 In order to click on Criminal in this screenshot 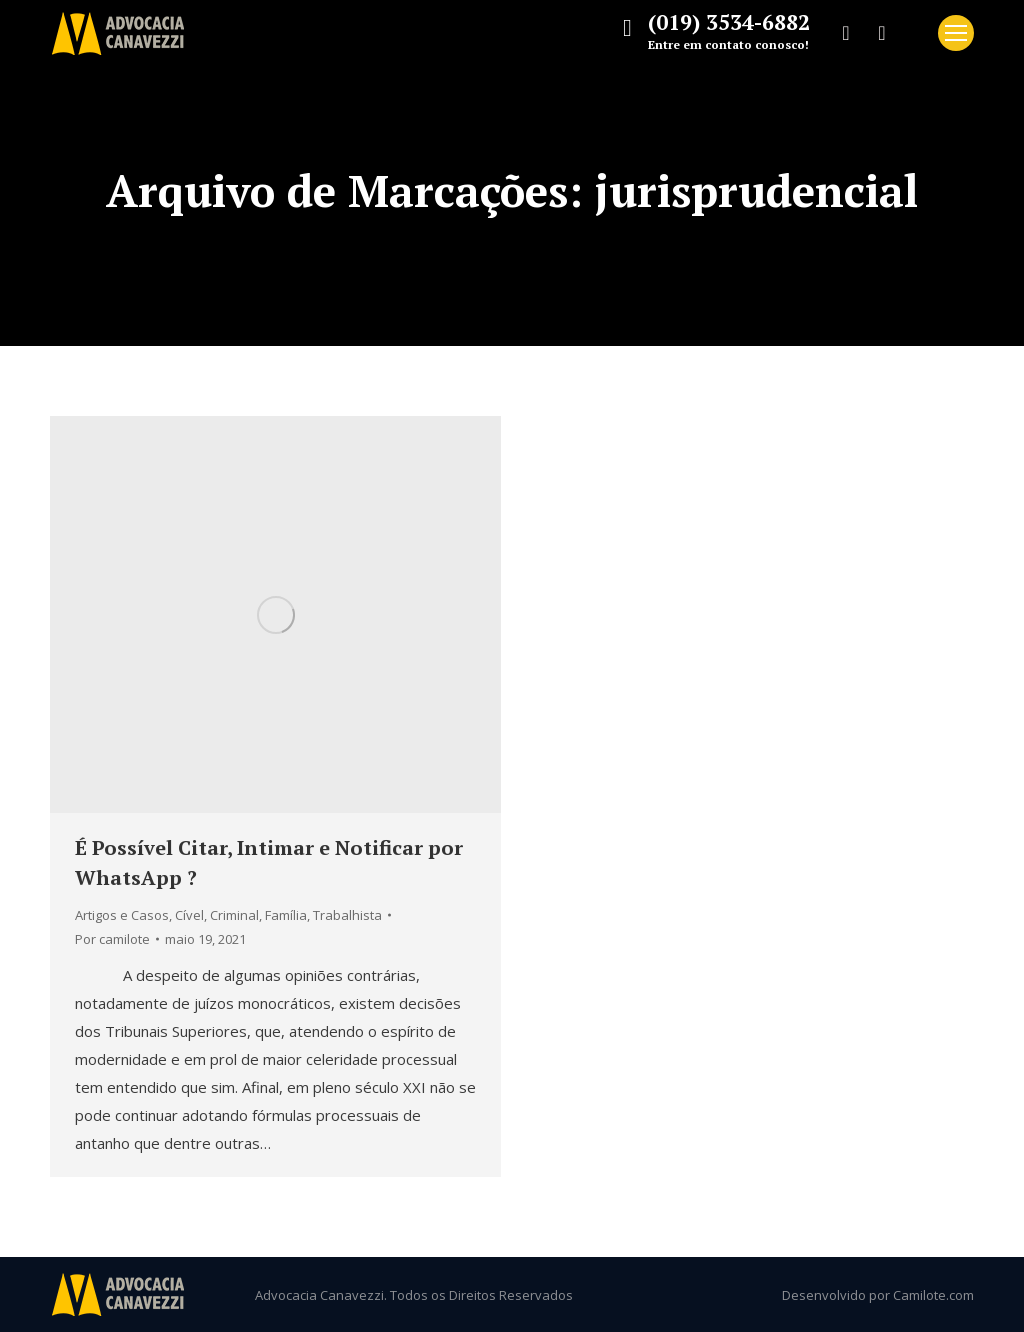, I will do `click(234, 915)`.